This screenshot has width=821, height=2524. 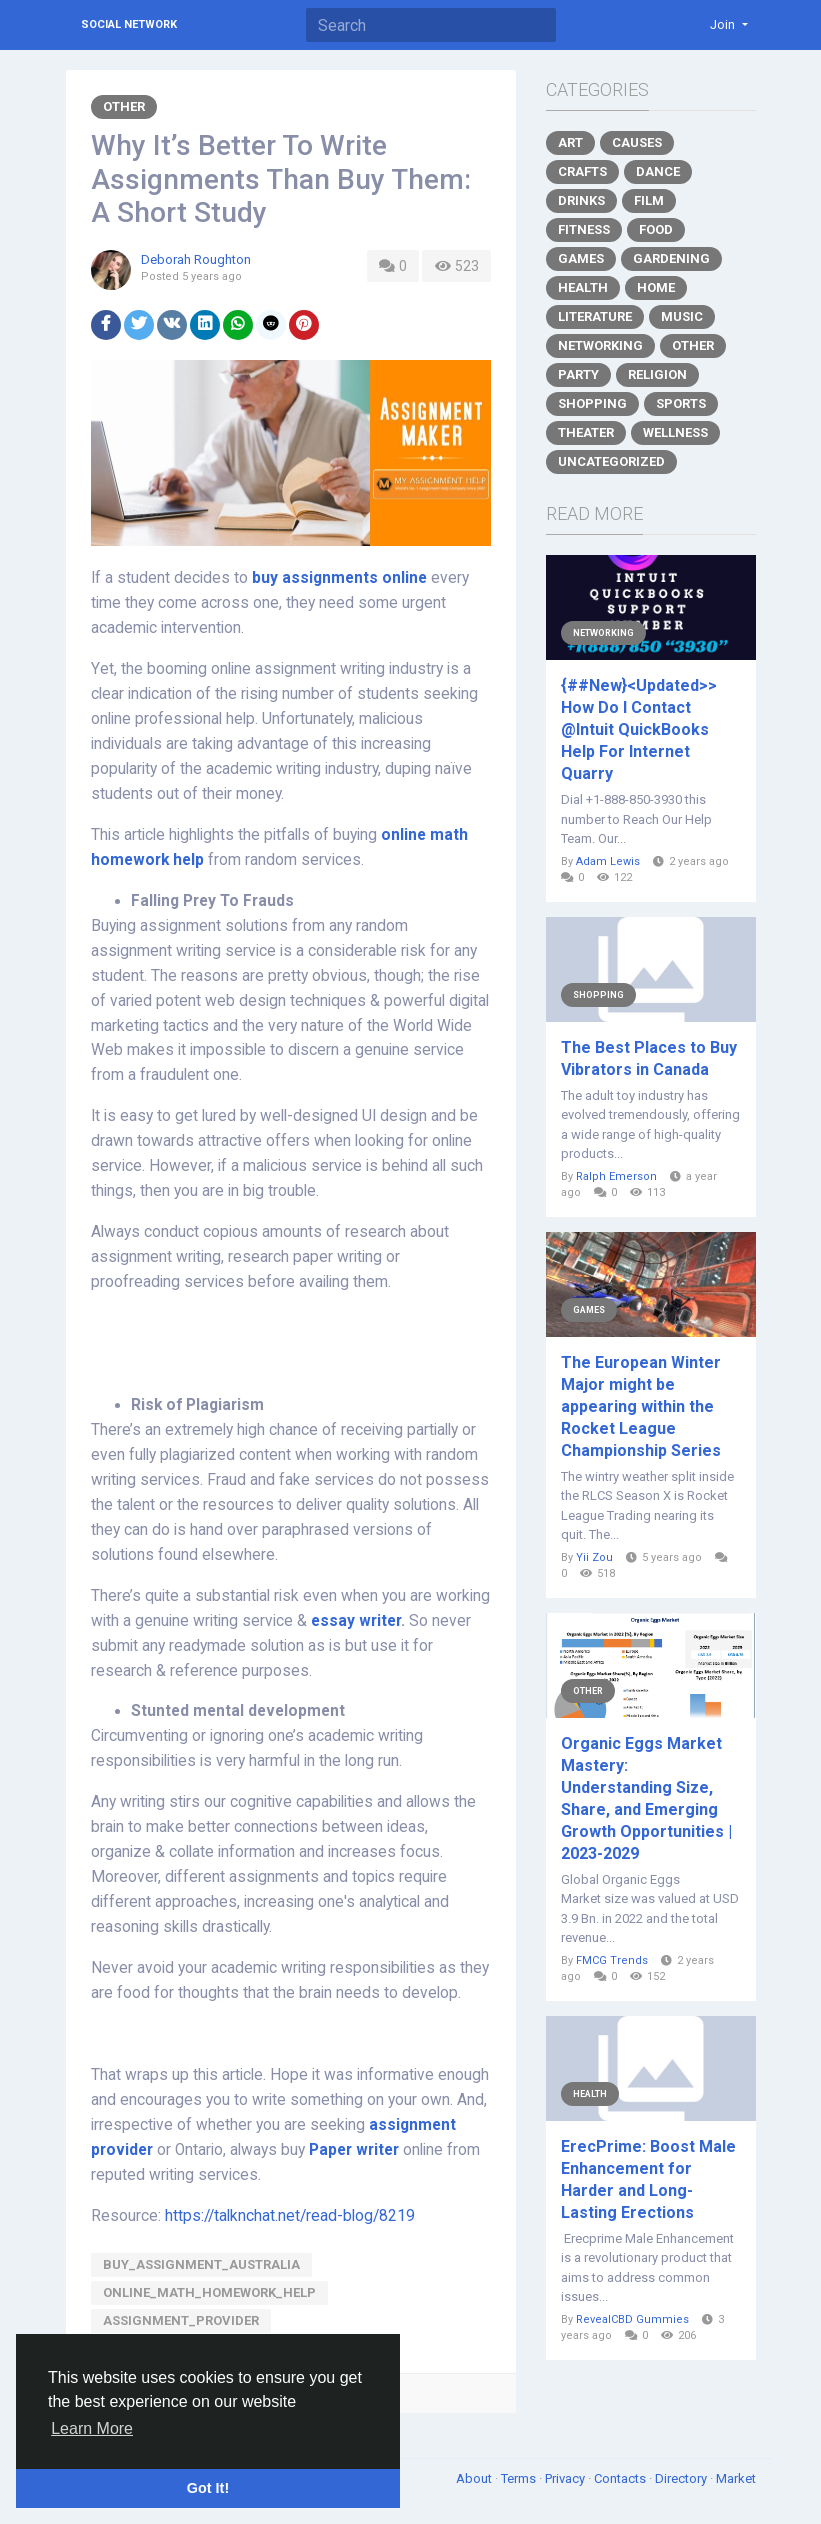 What do you see at coordinates (681, 403) in the screenshot?
I see `Sports` at bounding box center [681, 403].